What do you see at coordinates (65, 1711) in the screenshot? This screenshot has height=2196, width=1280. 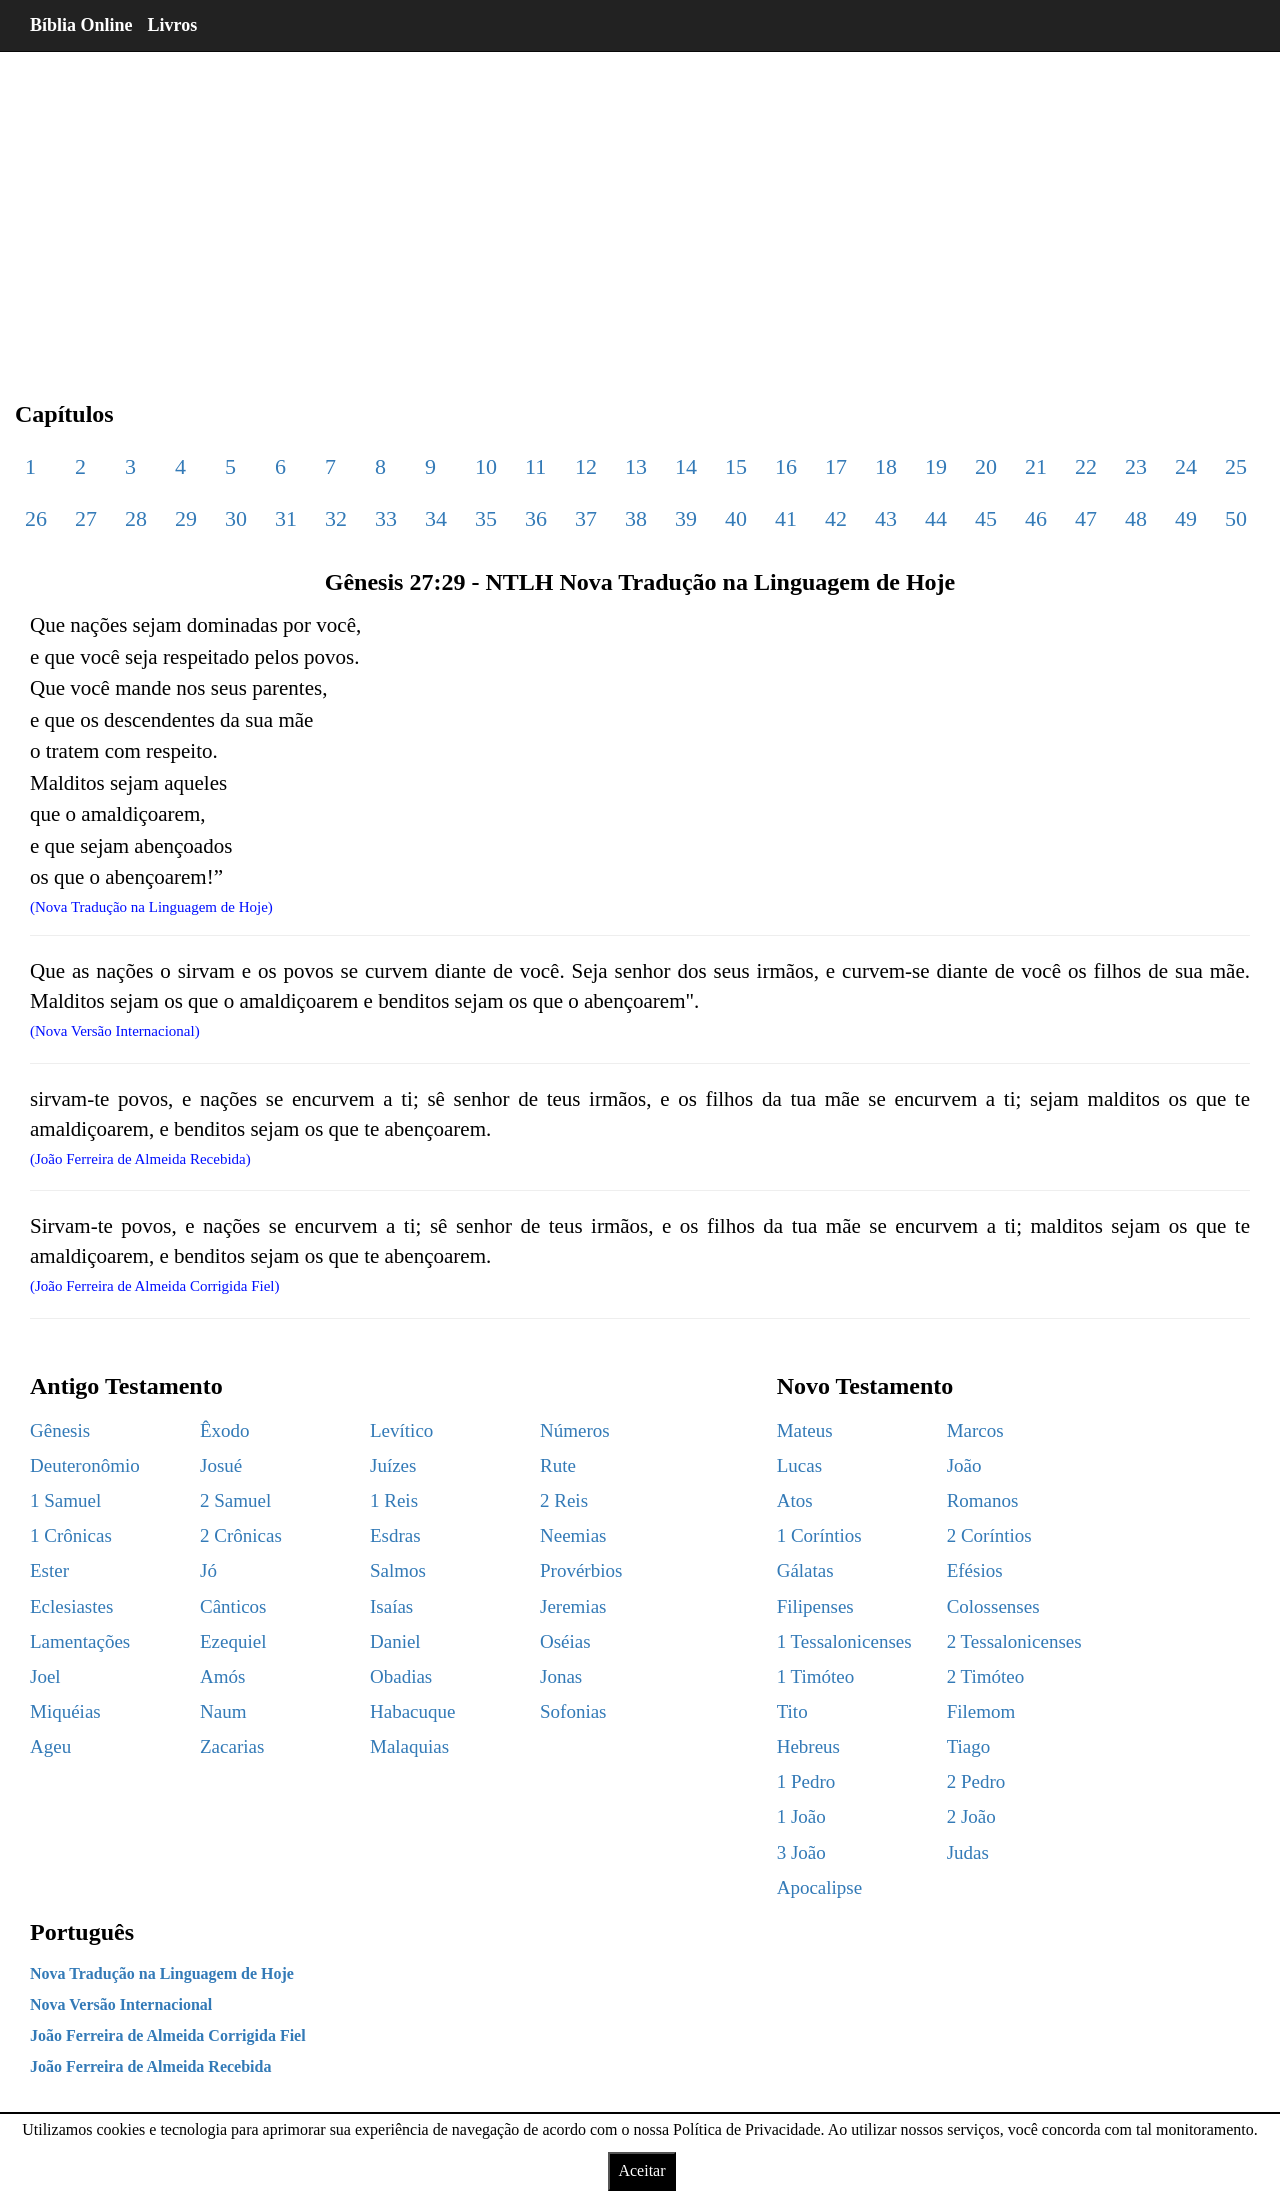 I see `Miquéias` at bounding box center [65, 1711].